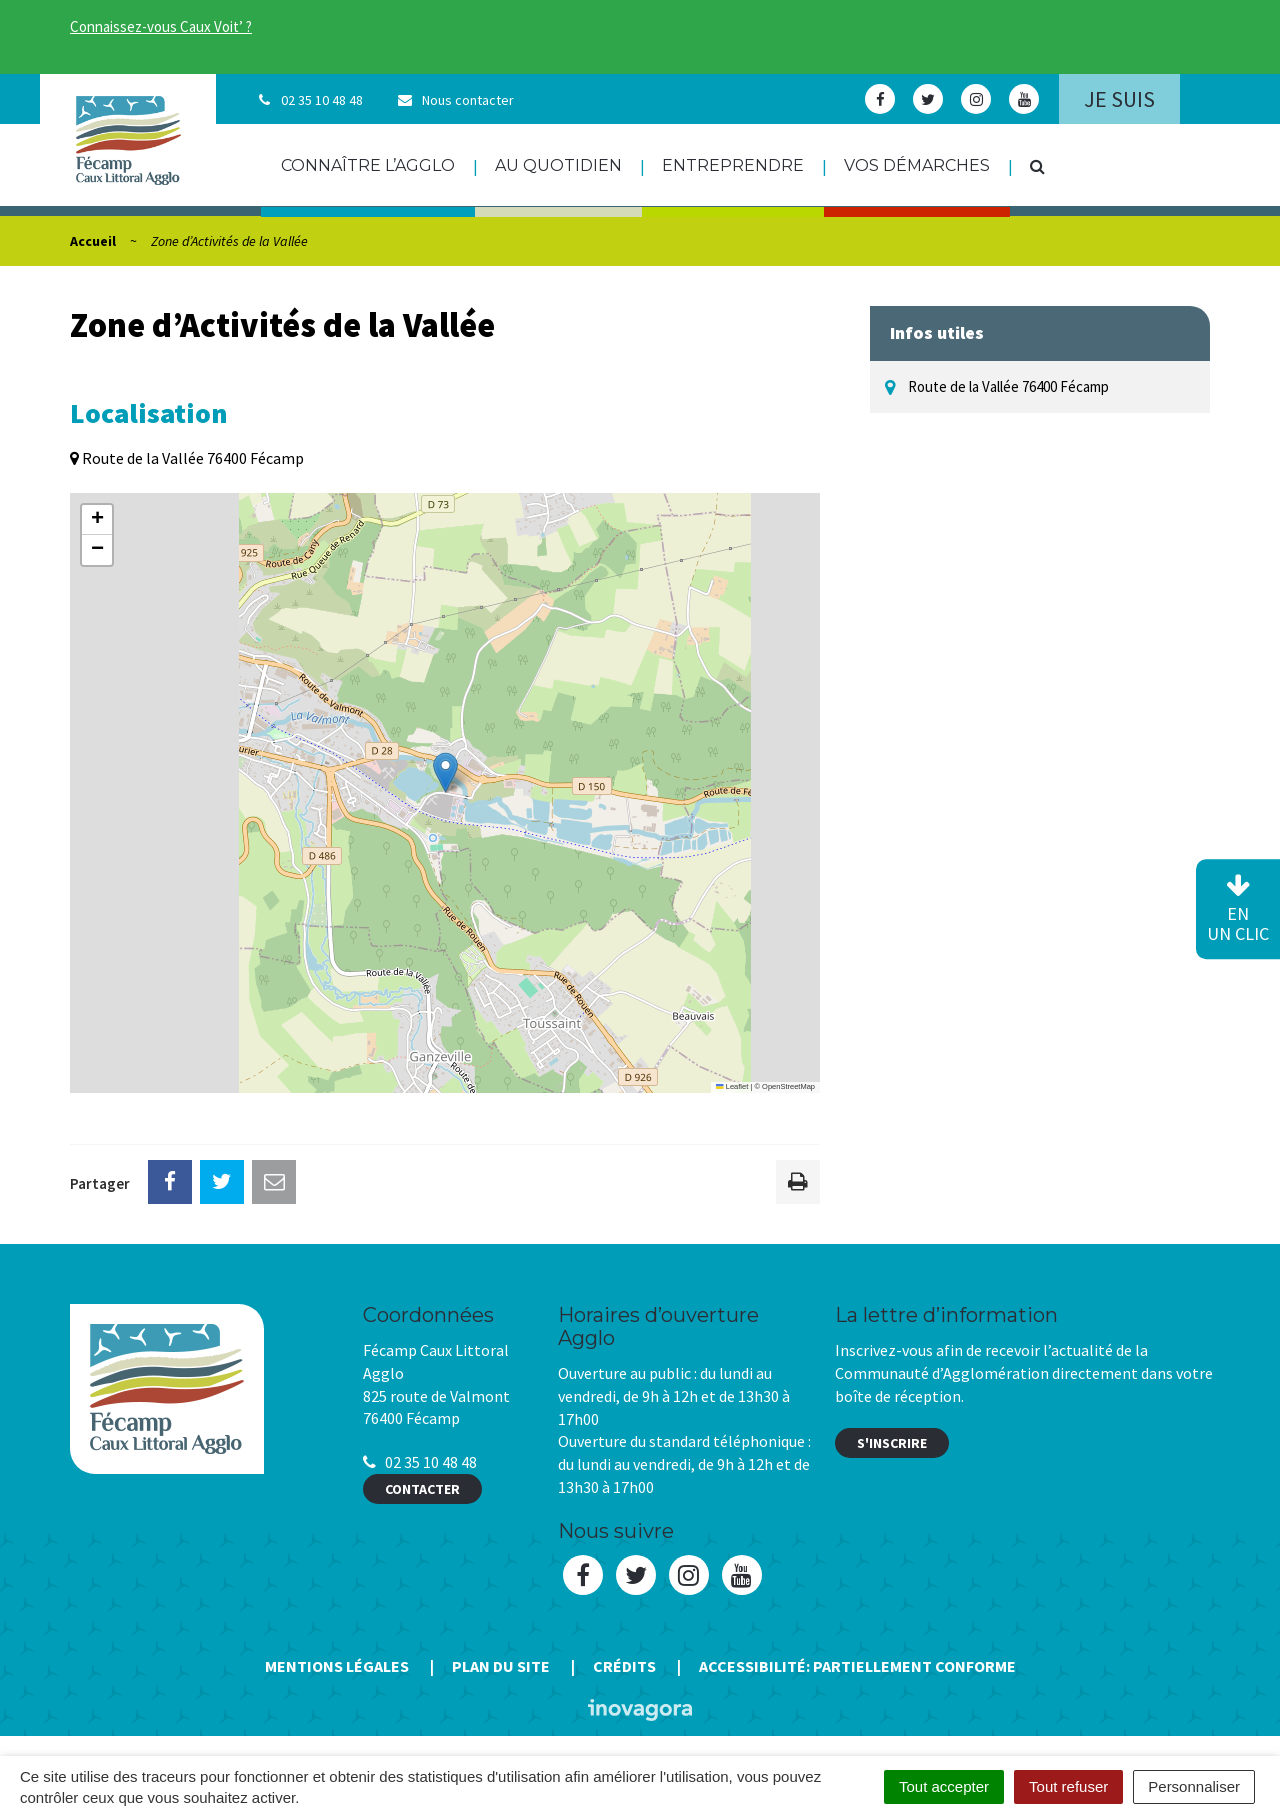  I want to click on Entreprendre, so click(733, 165).